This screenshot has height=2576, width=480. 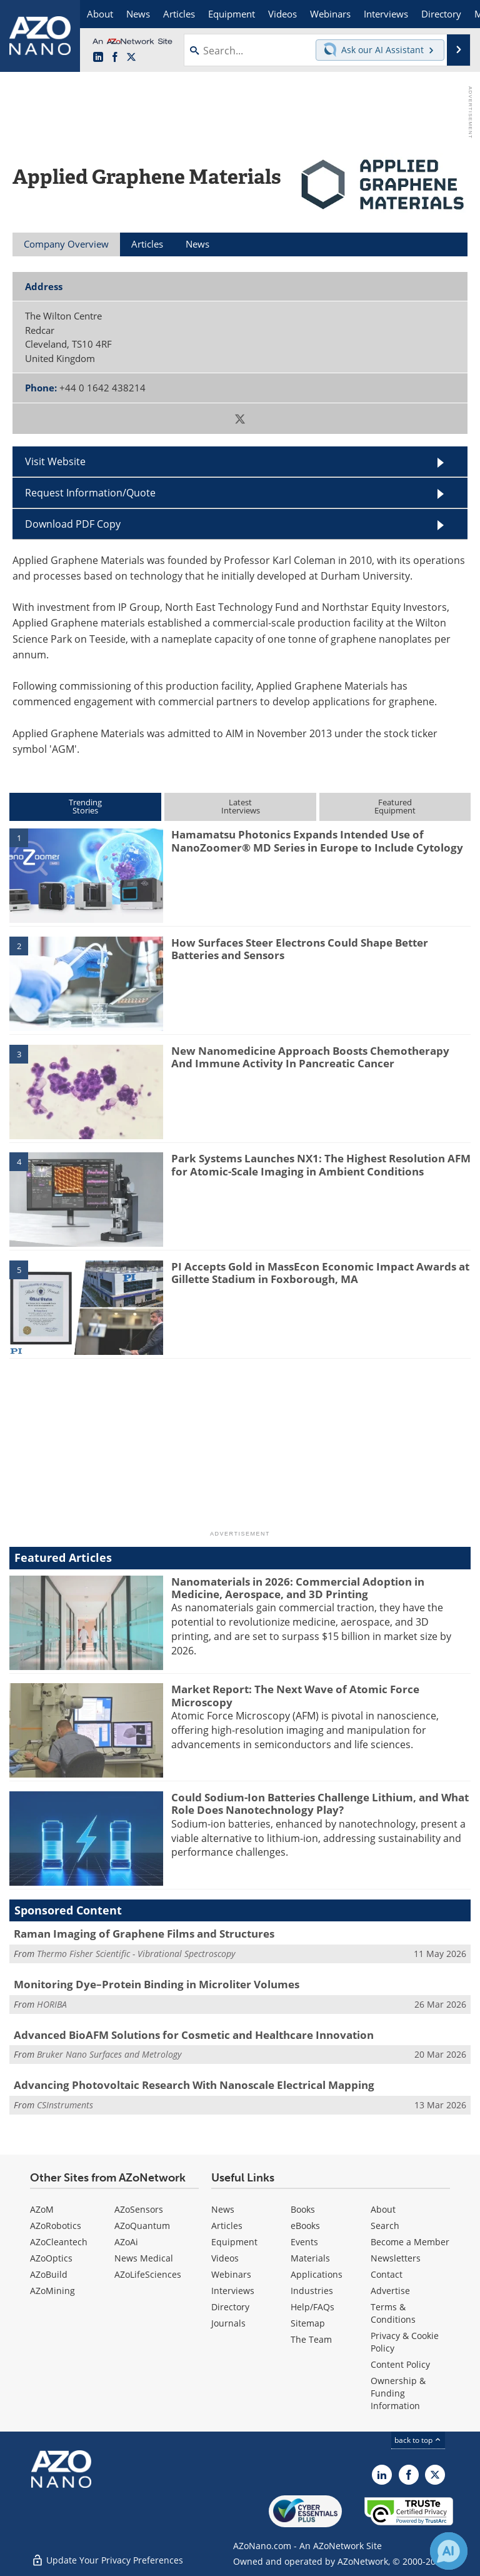 I want to click on Articles, so click(x=226, y=2225).